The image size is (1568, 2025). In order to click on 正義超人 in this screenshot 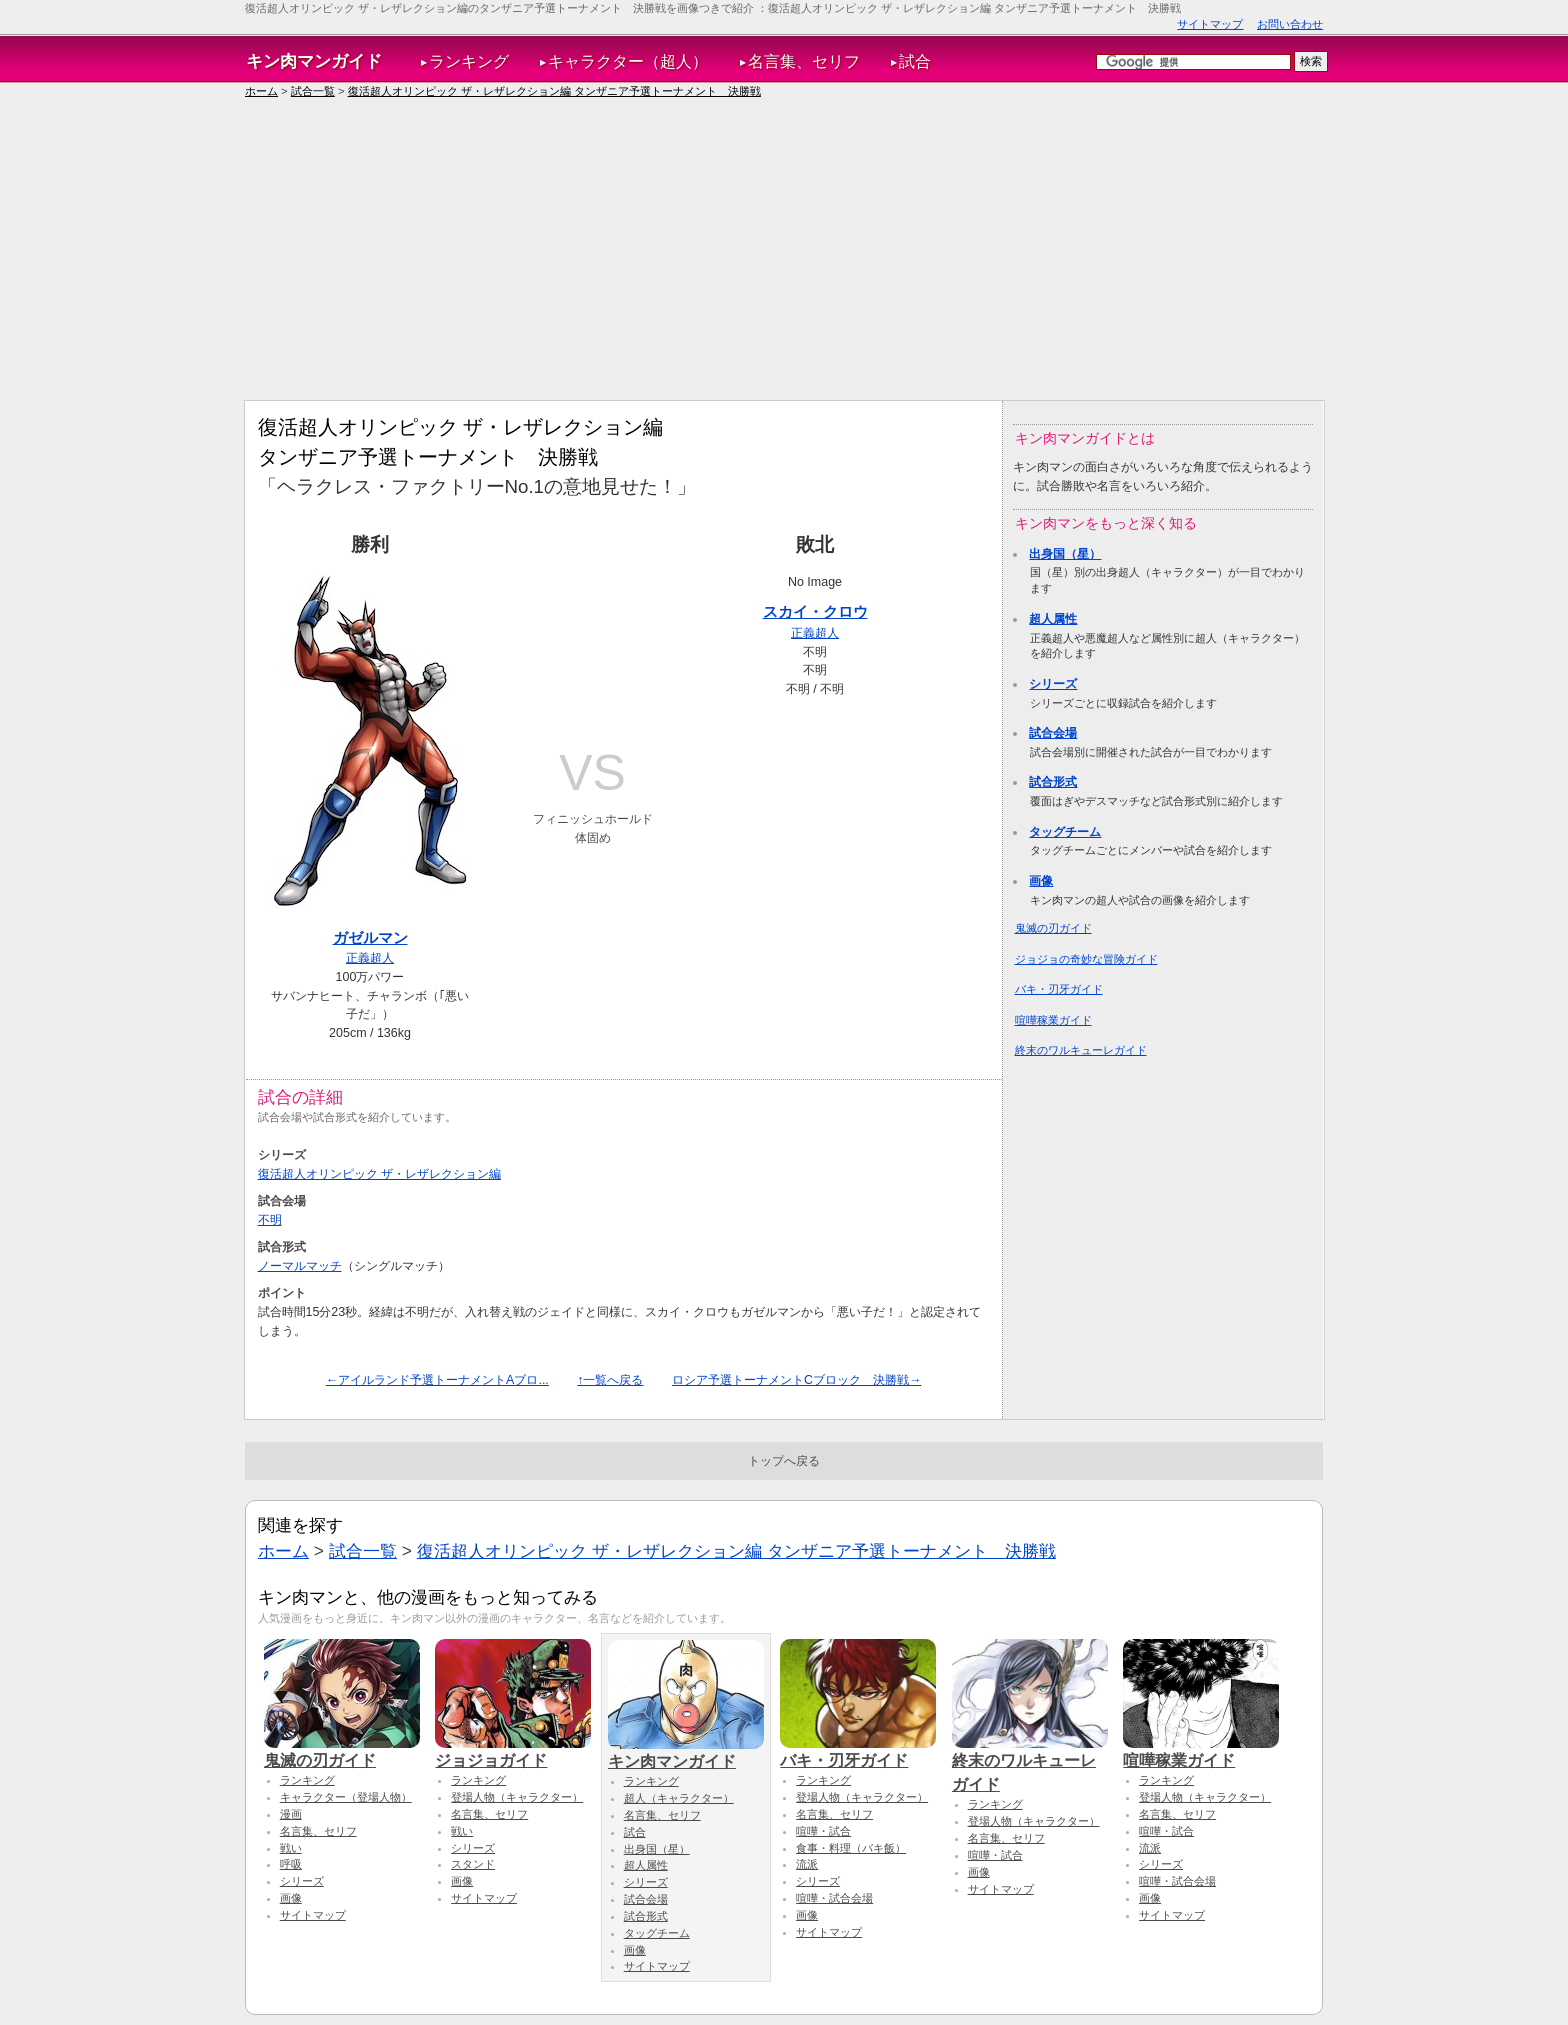, I will do `click(370, 958)`.